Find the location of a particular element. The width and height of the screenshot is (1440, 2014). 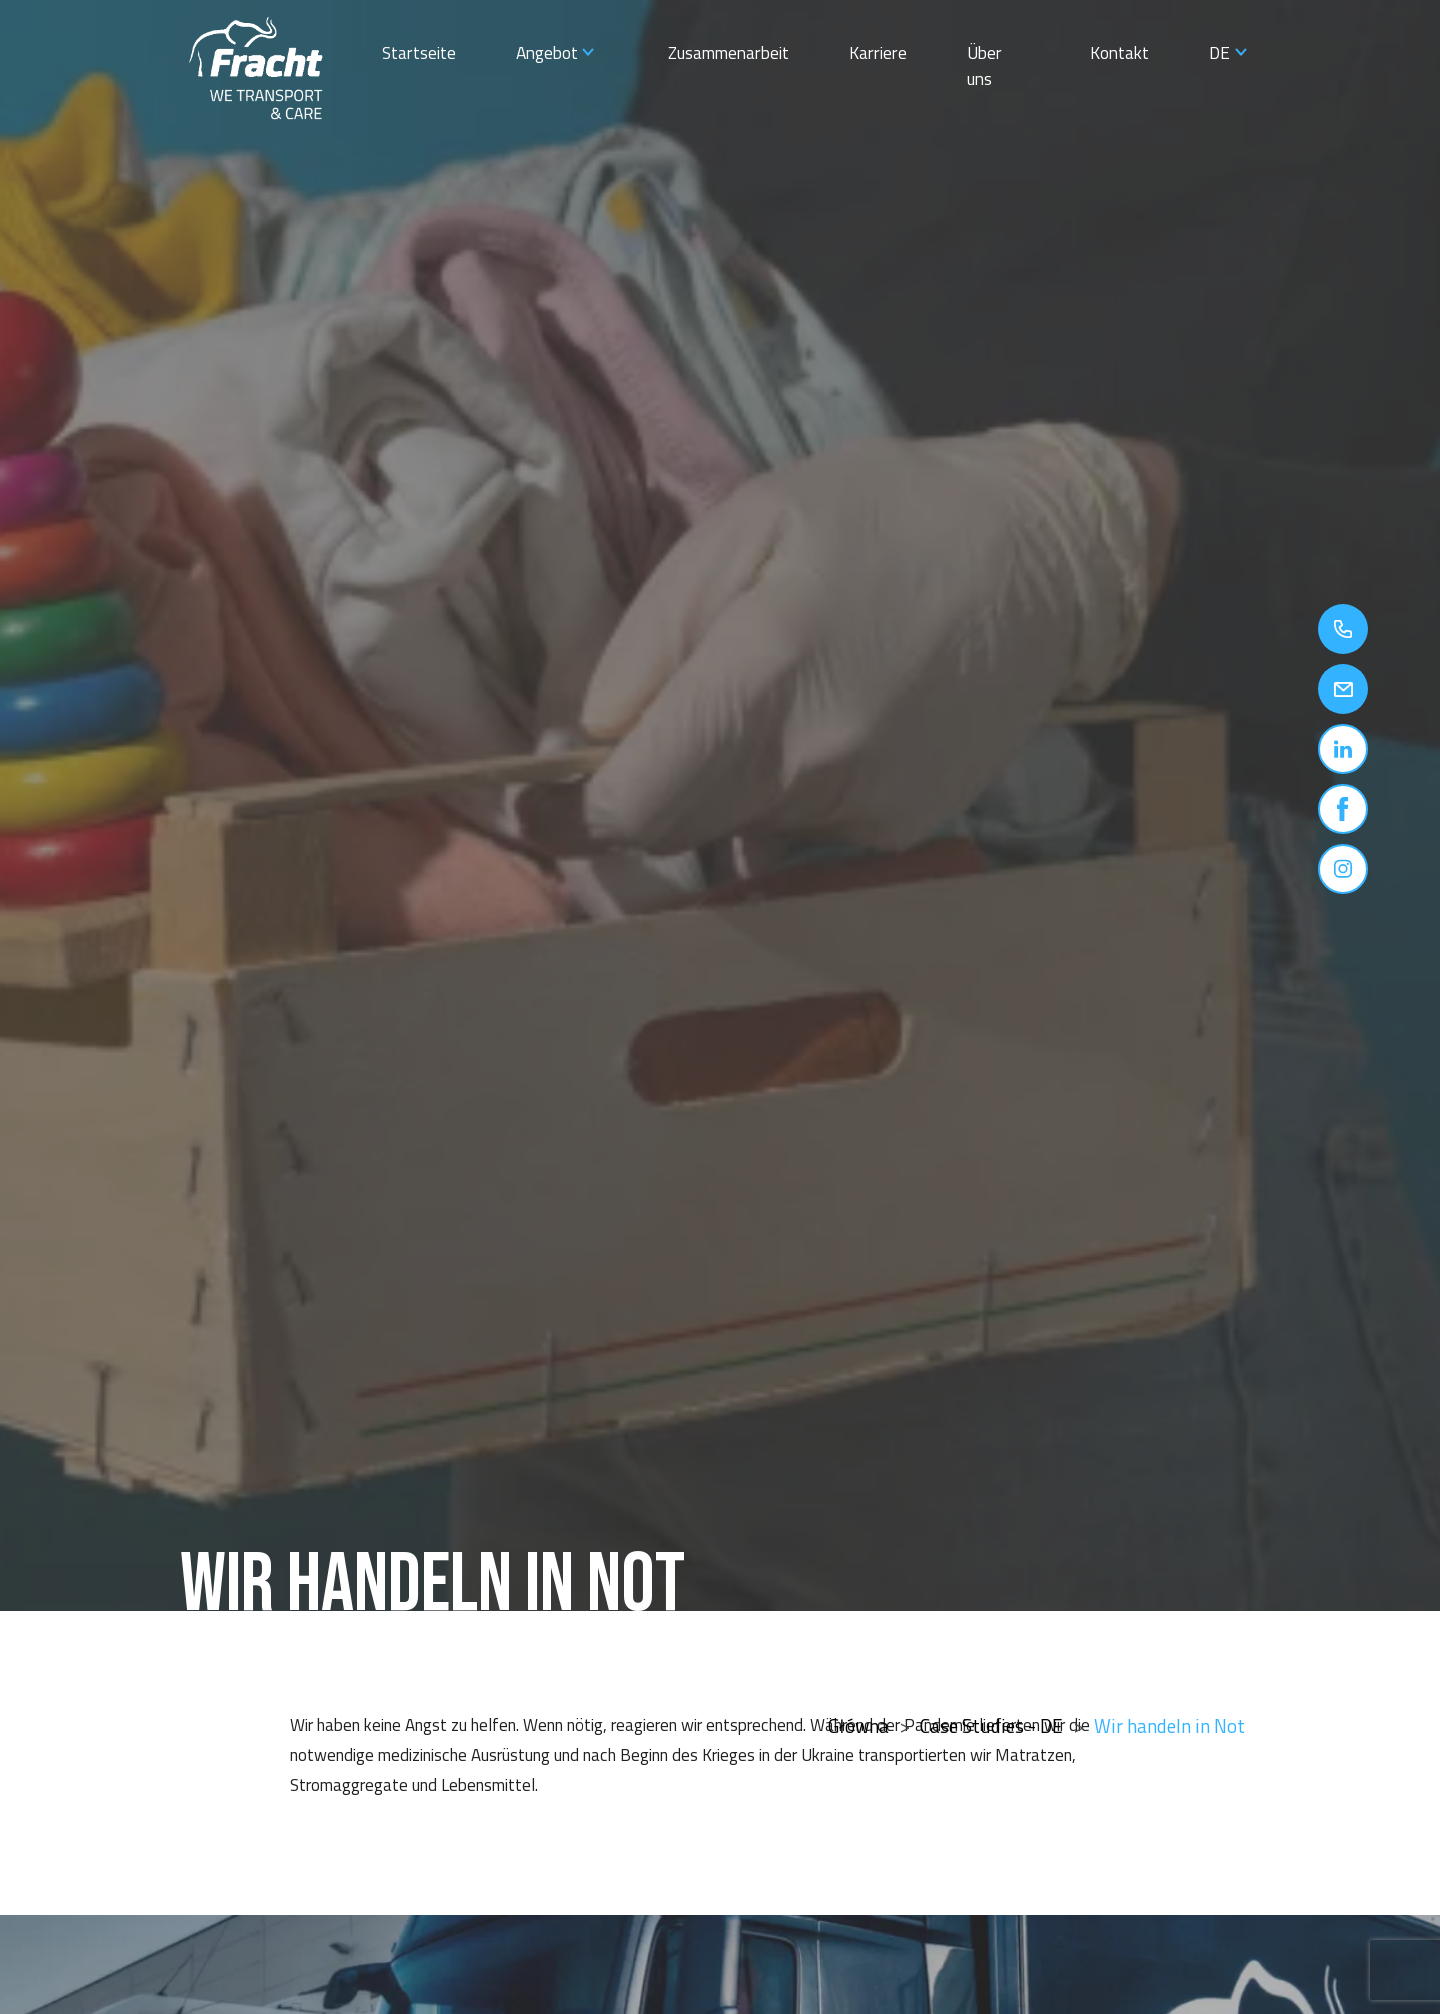

Karriere is located at coordinates (878, 52).